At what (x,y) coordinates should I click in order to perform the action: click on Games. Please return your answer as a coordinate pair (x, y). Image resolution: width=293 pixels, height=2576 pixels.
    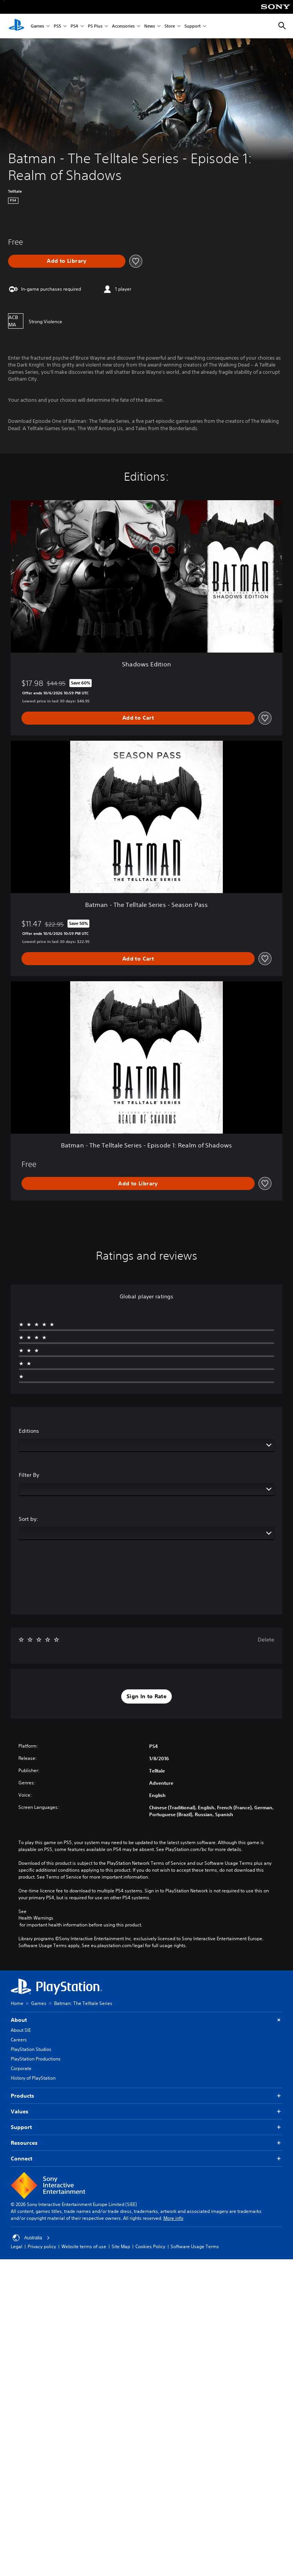
    Looking at the image, I should click on (37, 26).